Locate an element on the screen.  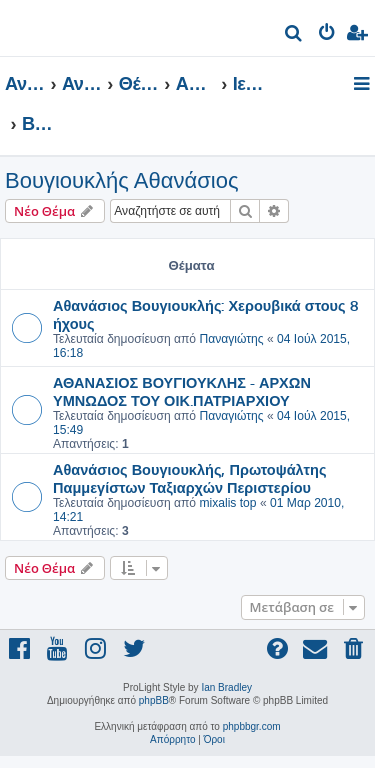
Βουγιουκλής Αθανάσιος is located at coordinates (121, 180).